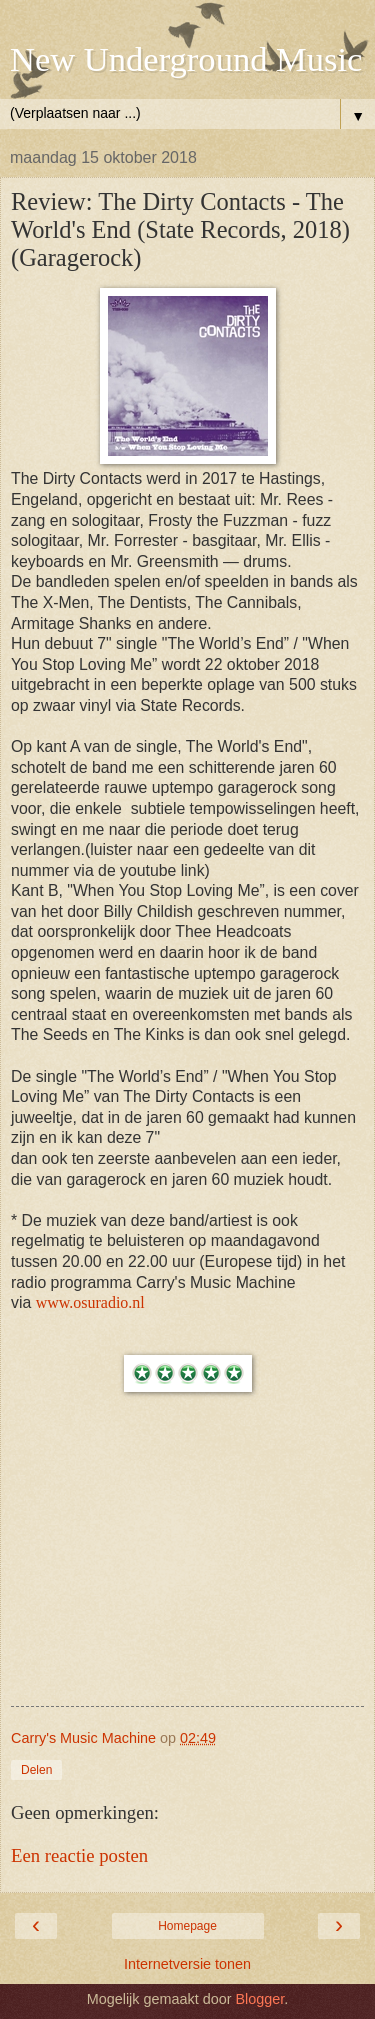 The height and width of the screenshot is (2019, 375). I want to click on Blogger, so click(259, 1999).